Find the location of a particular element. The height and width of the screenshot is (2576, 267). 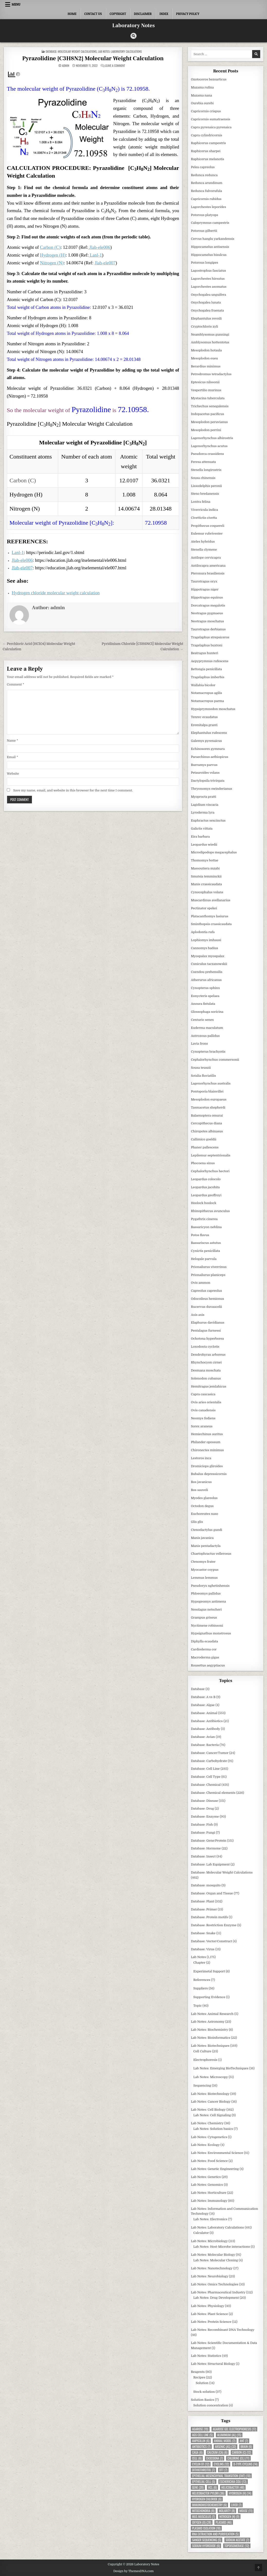

Centurio senex is located at coordinates (202, 1020).